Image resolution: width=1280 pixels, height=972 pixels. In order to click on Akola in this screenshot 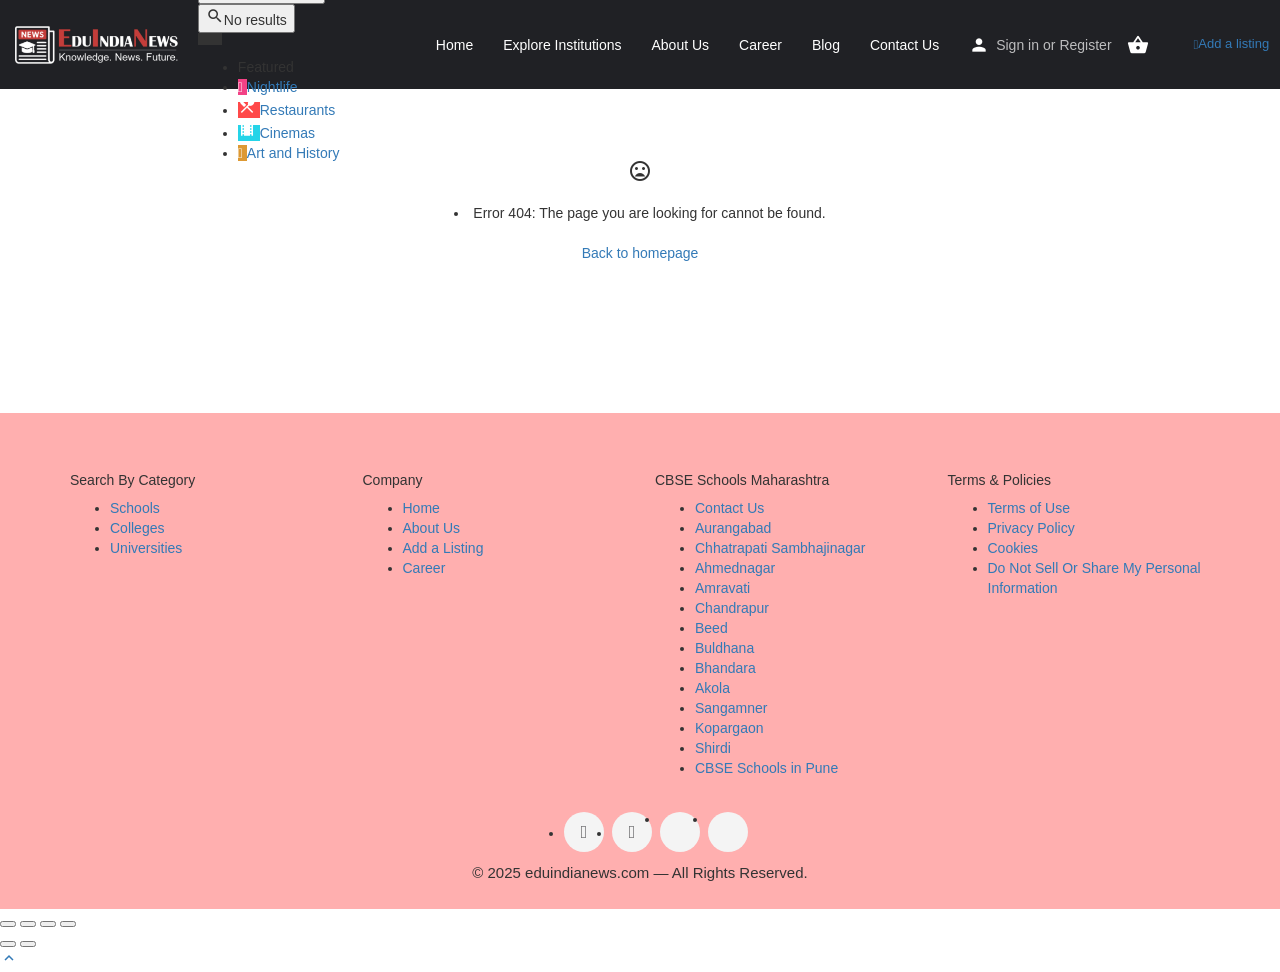, I will do `click(712, 688)`.